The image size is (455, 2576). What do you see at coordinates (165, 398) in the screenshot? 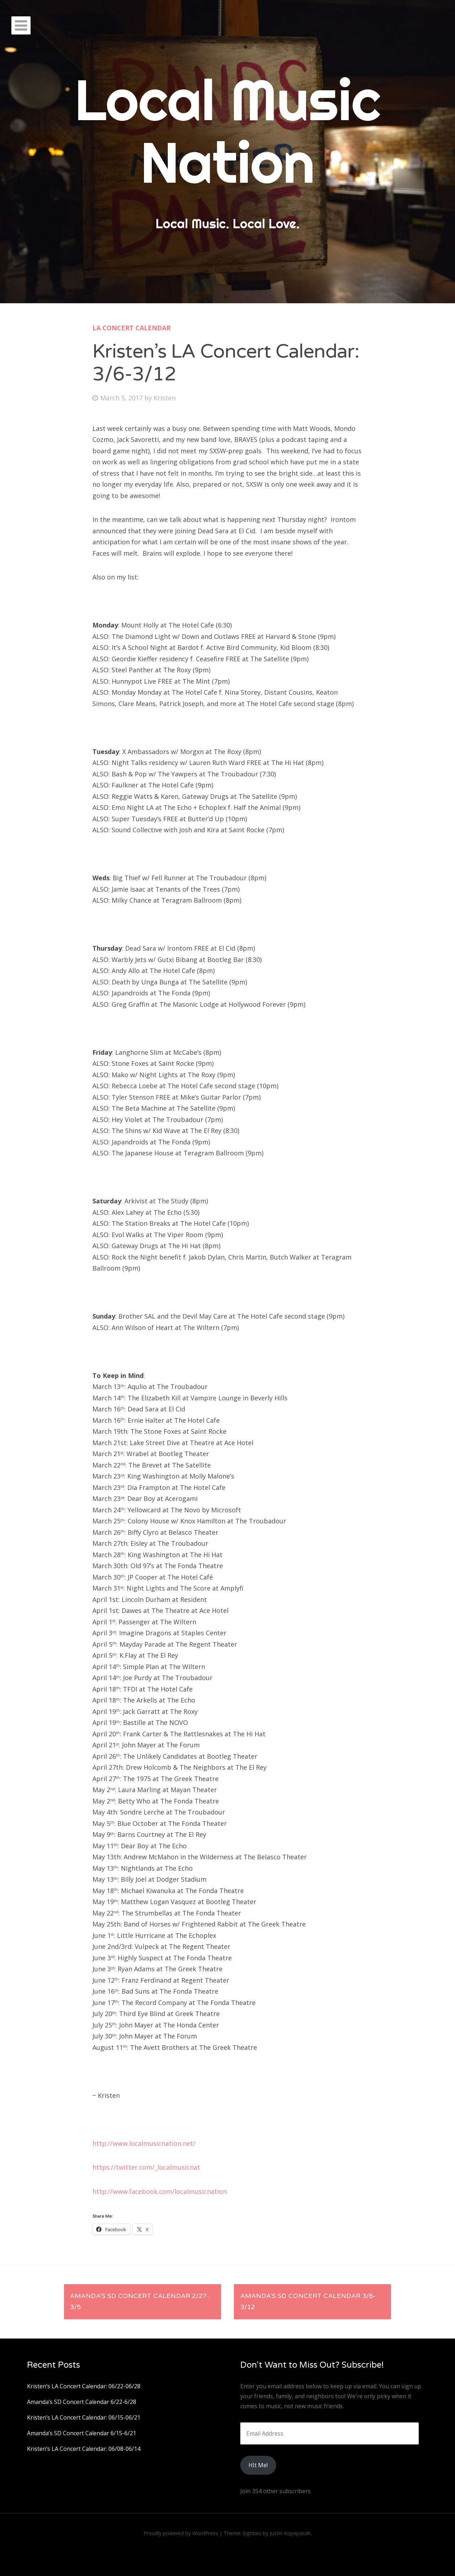
I see `Kristen` at bounding box center [165, 398].